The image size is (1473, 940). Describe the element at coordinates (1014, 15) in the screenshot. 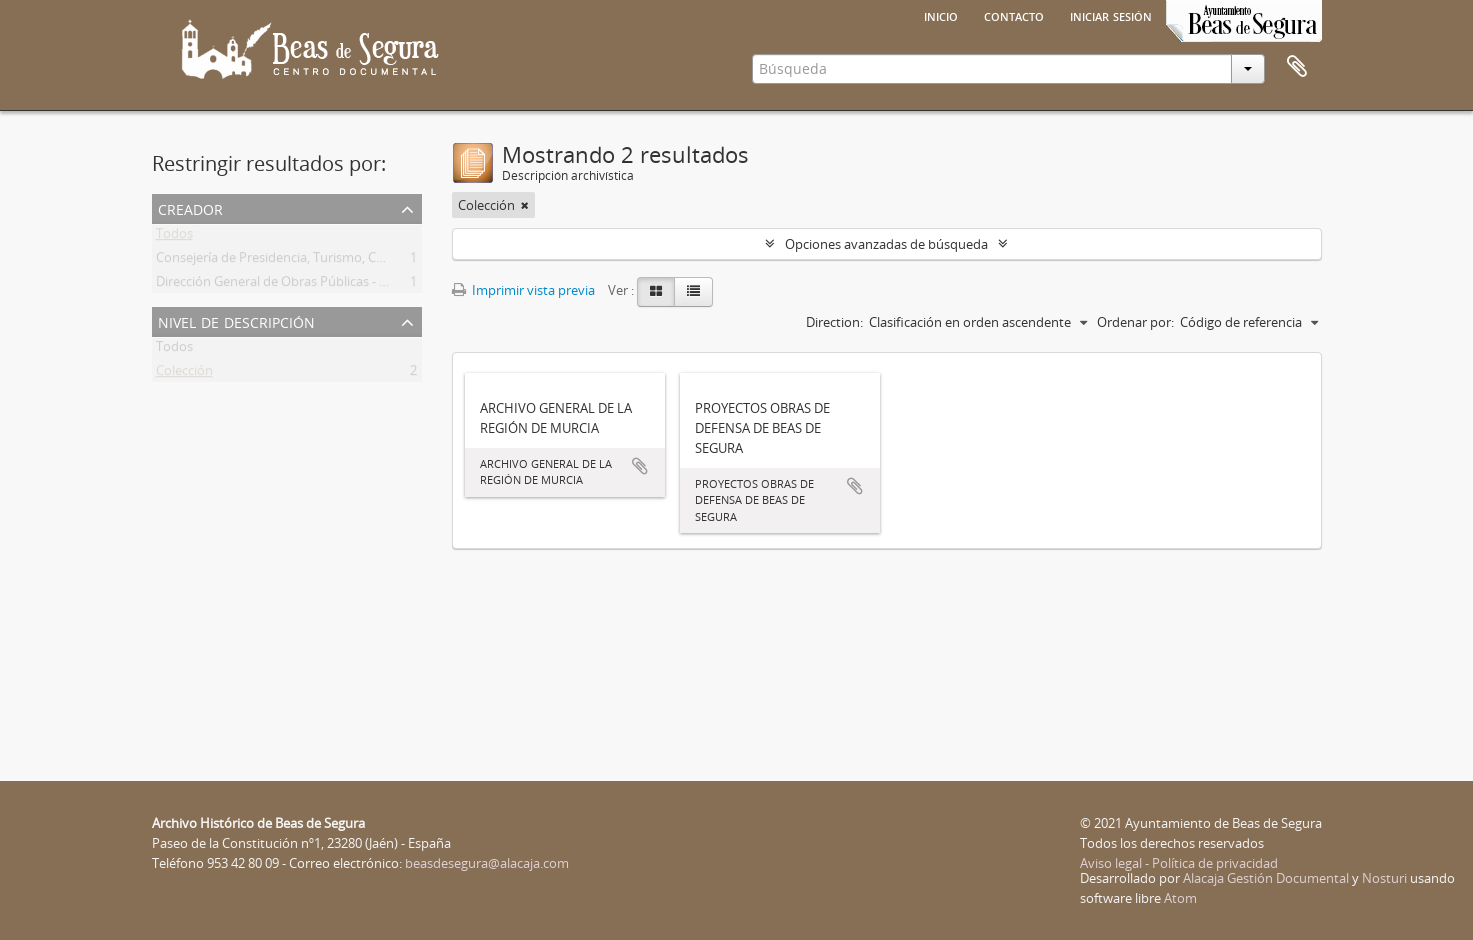

I see `Contacto` at that location.